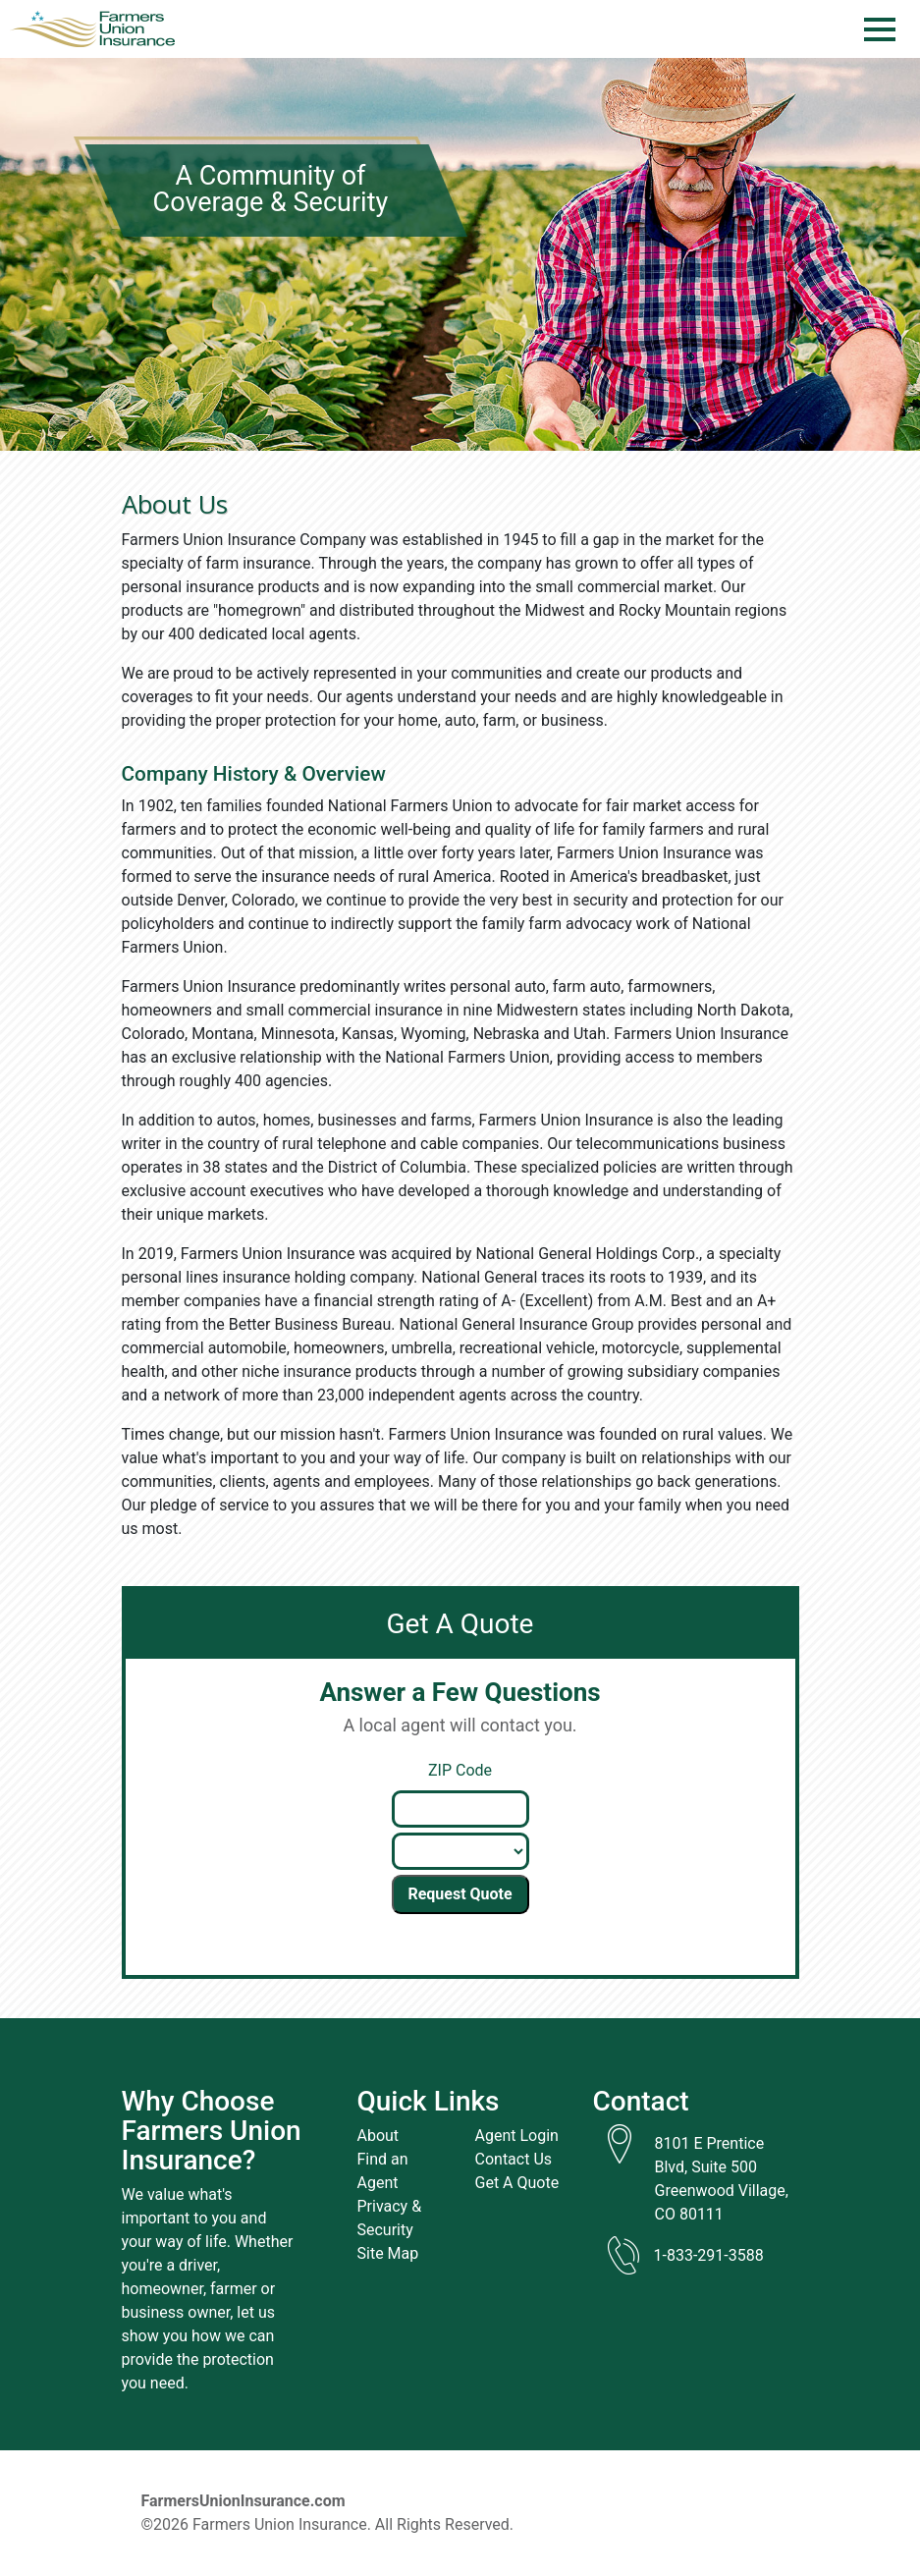 This screenshot has height=2576, width=920. Describe the element at coordinates (460, 1770) in the screenshot. I see `ZIP Code` at that location.